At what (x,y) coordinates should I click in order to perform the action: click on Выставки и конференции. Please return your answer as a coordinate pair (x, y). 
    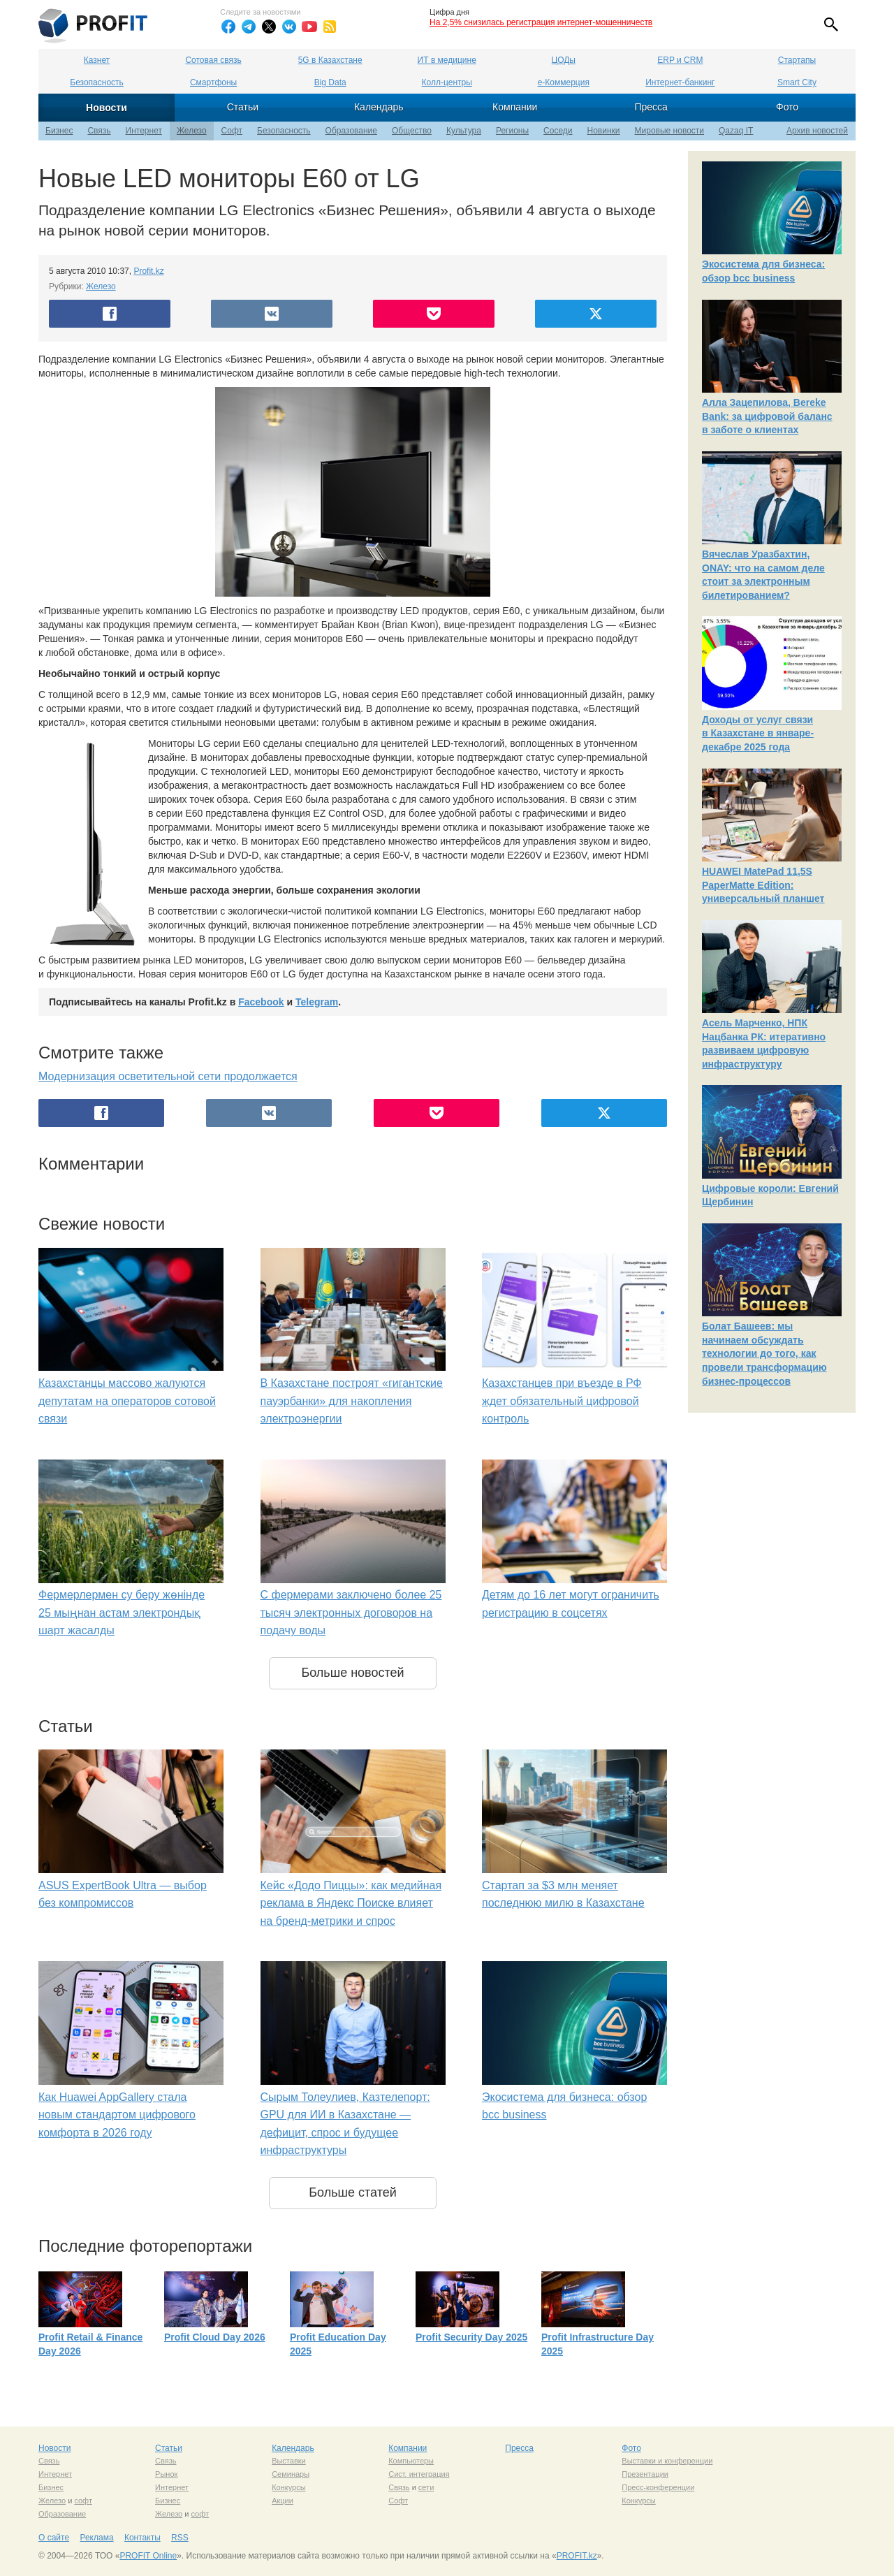
    Looking at the image, I should click on (667, 2461).